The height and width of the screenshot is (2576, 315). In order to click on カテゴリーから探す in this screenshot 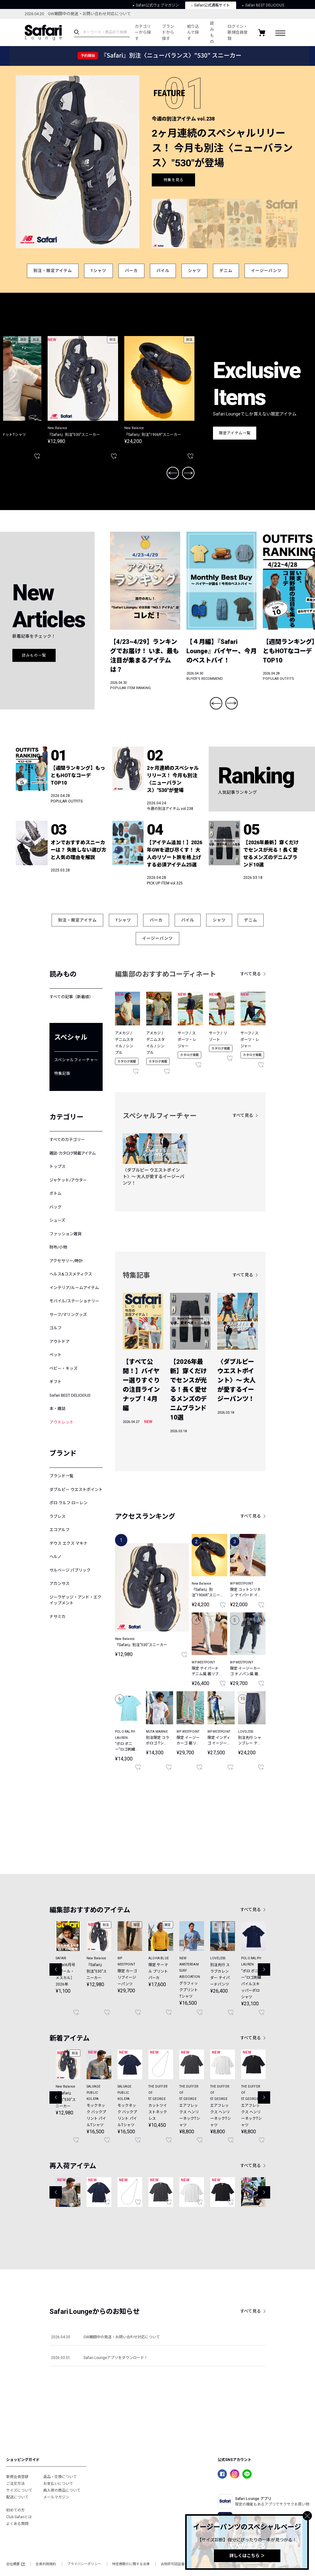, I will do `click(157, 32)`.